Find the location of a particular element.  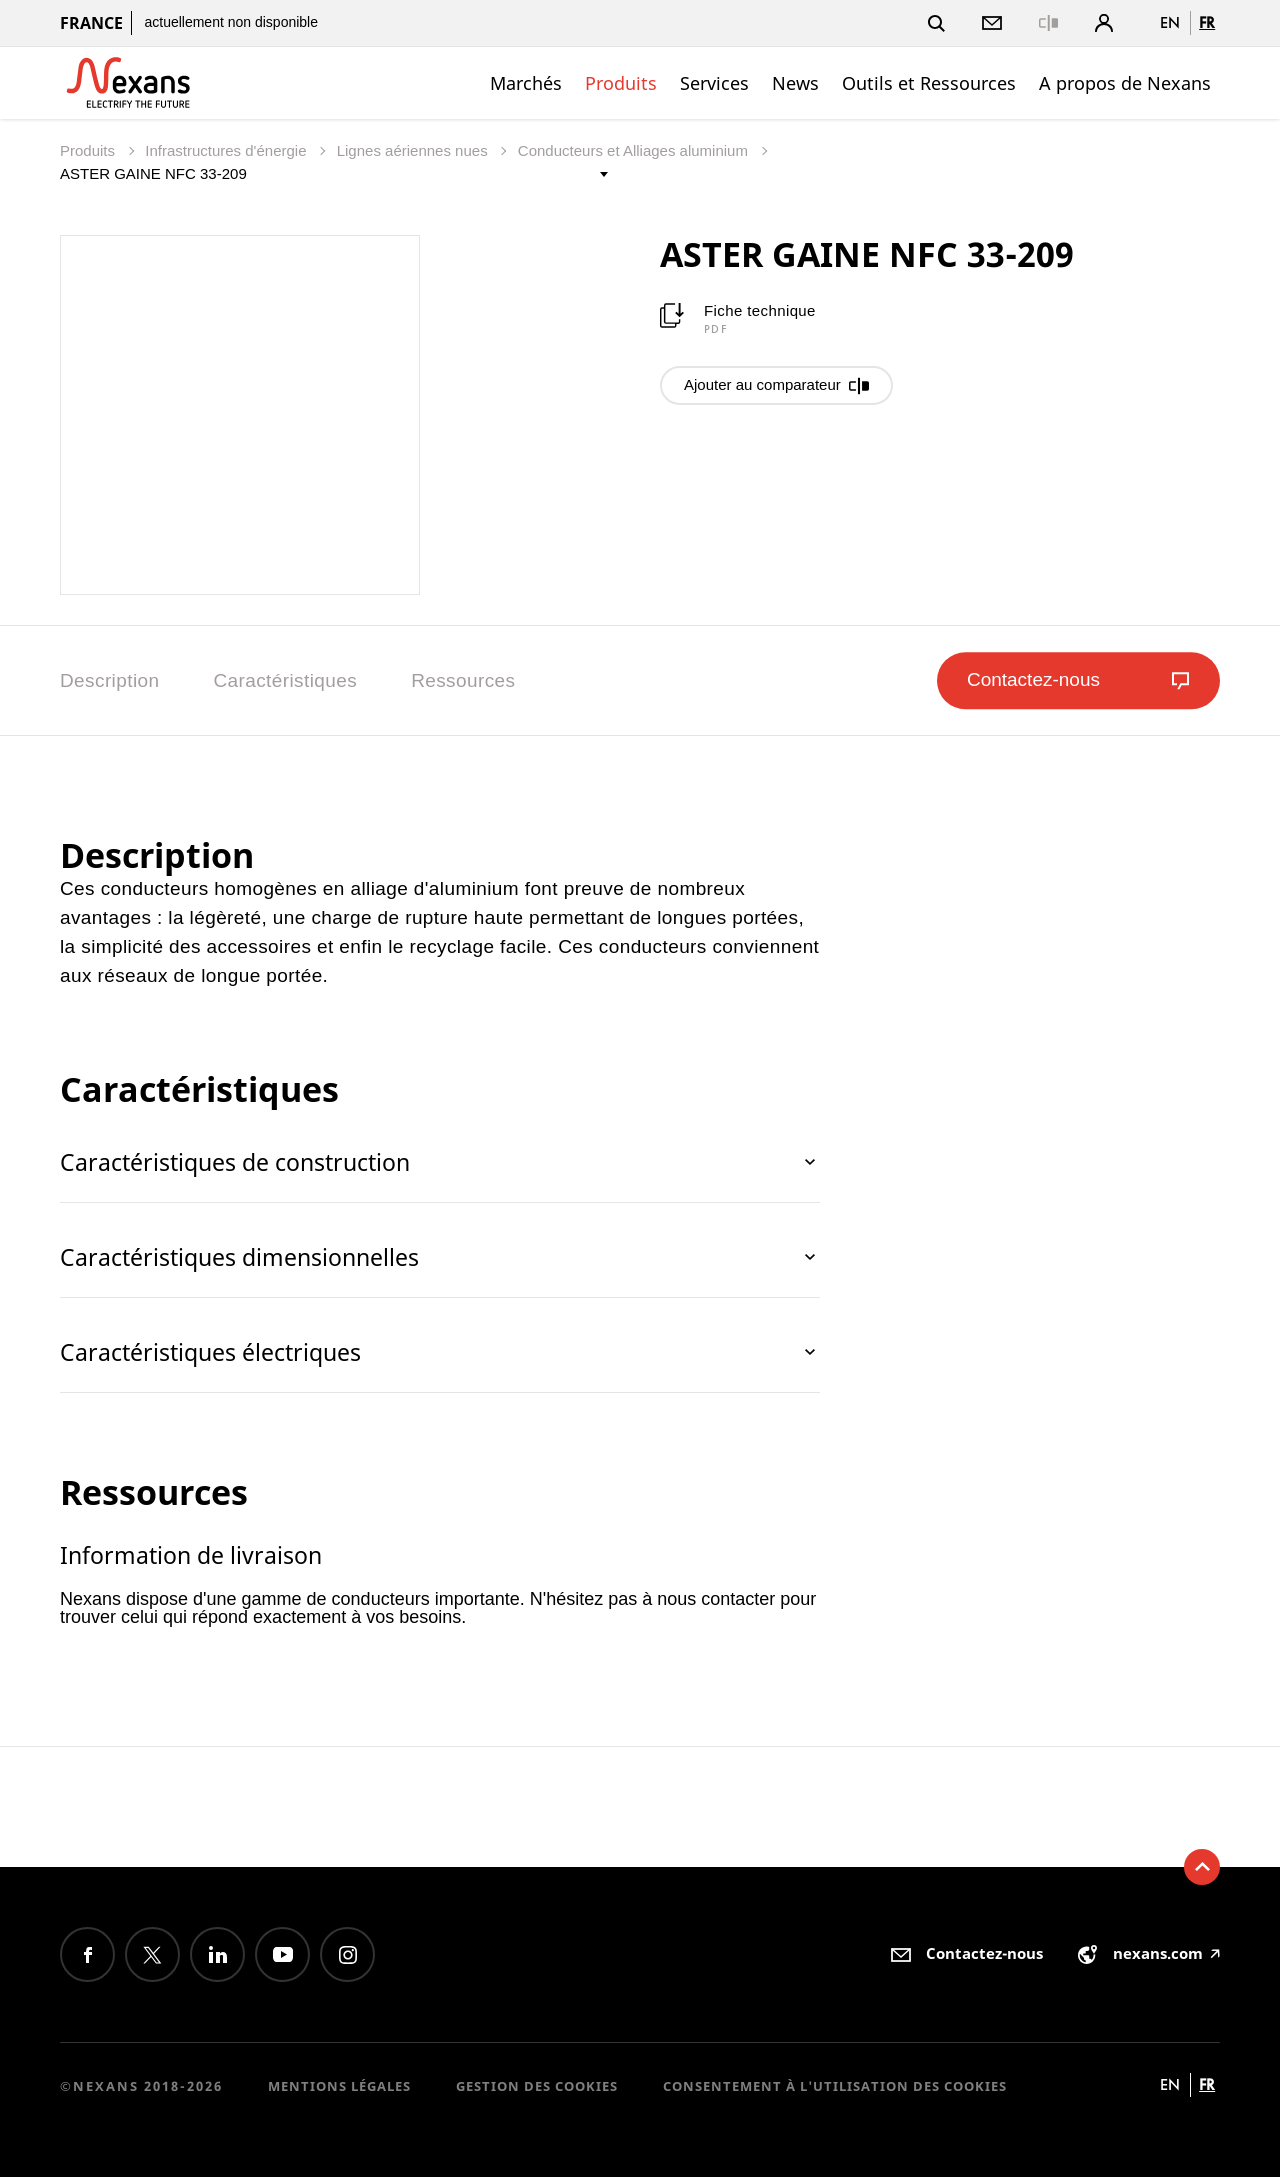

fr is located at coordinates (1207, 22).